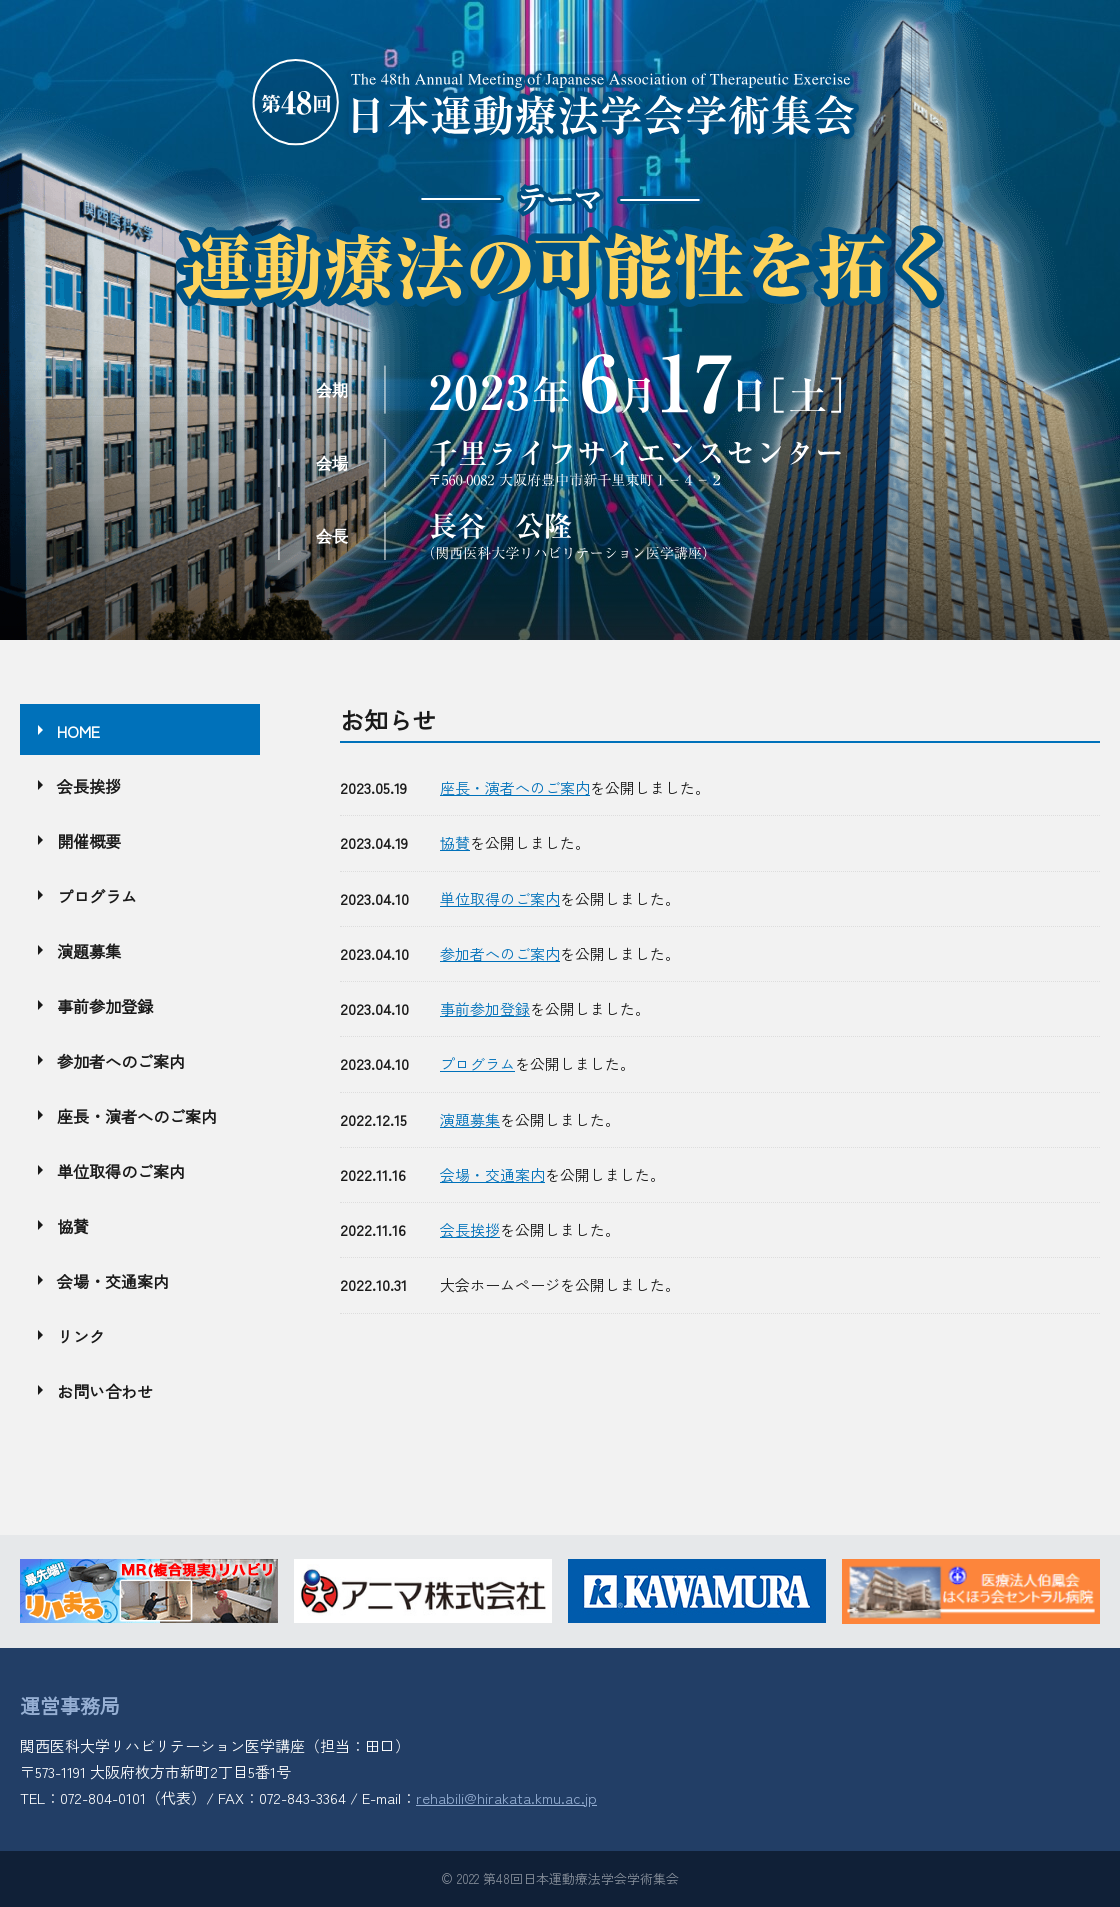 The height and width of the screenshot is (1907, 1120). I want to click on 参加者へのご案内, so click(500, 953).